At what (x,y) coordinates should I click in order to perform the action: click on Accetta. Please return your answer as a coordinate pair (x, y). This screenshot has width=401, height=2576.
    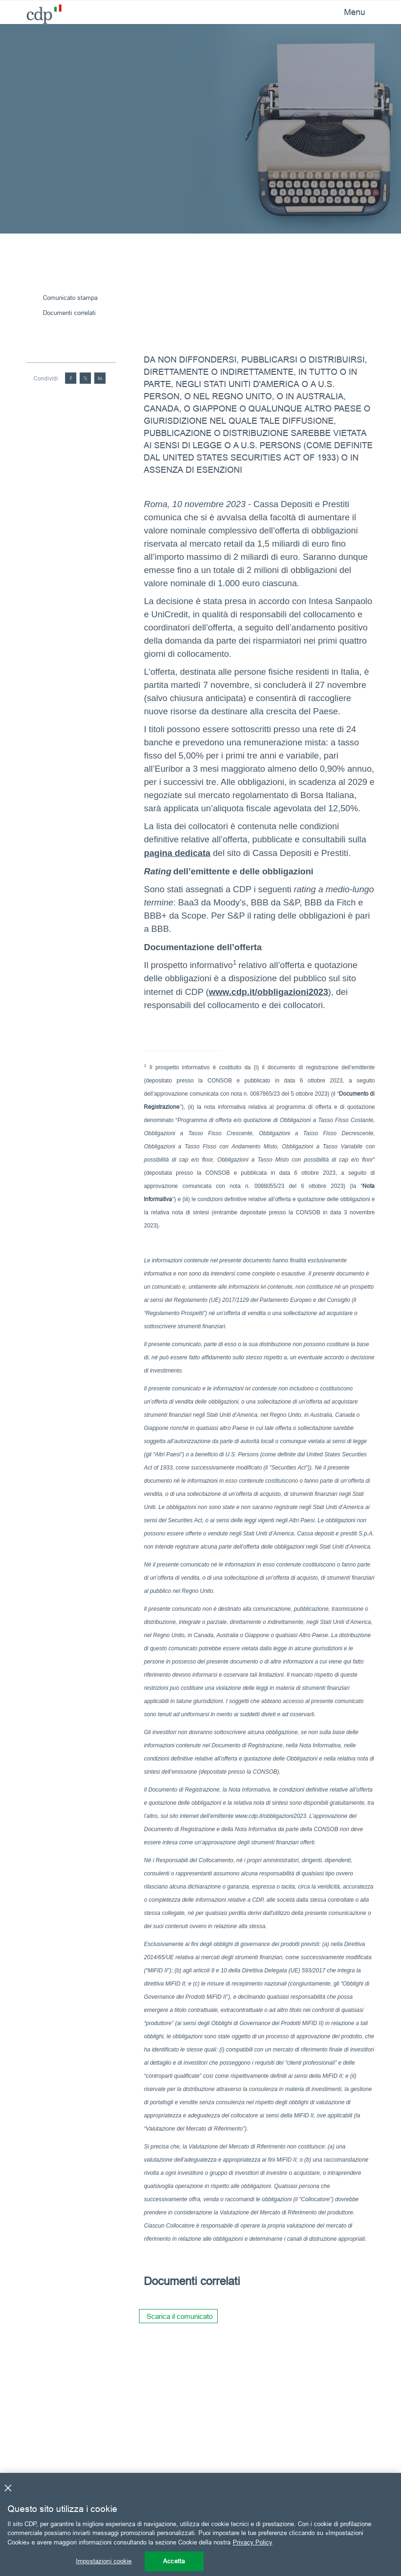
    Looking at the image, I should click on (174, 2561).